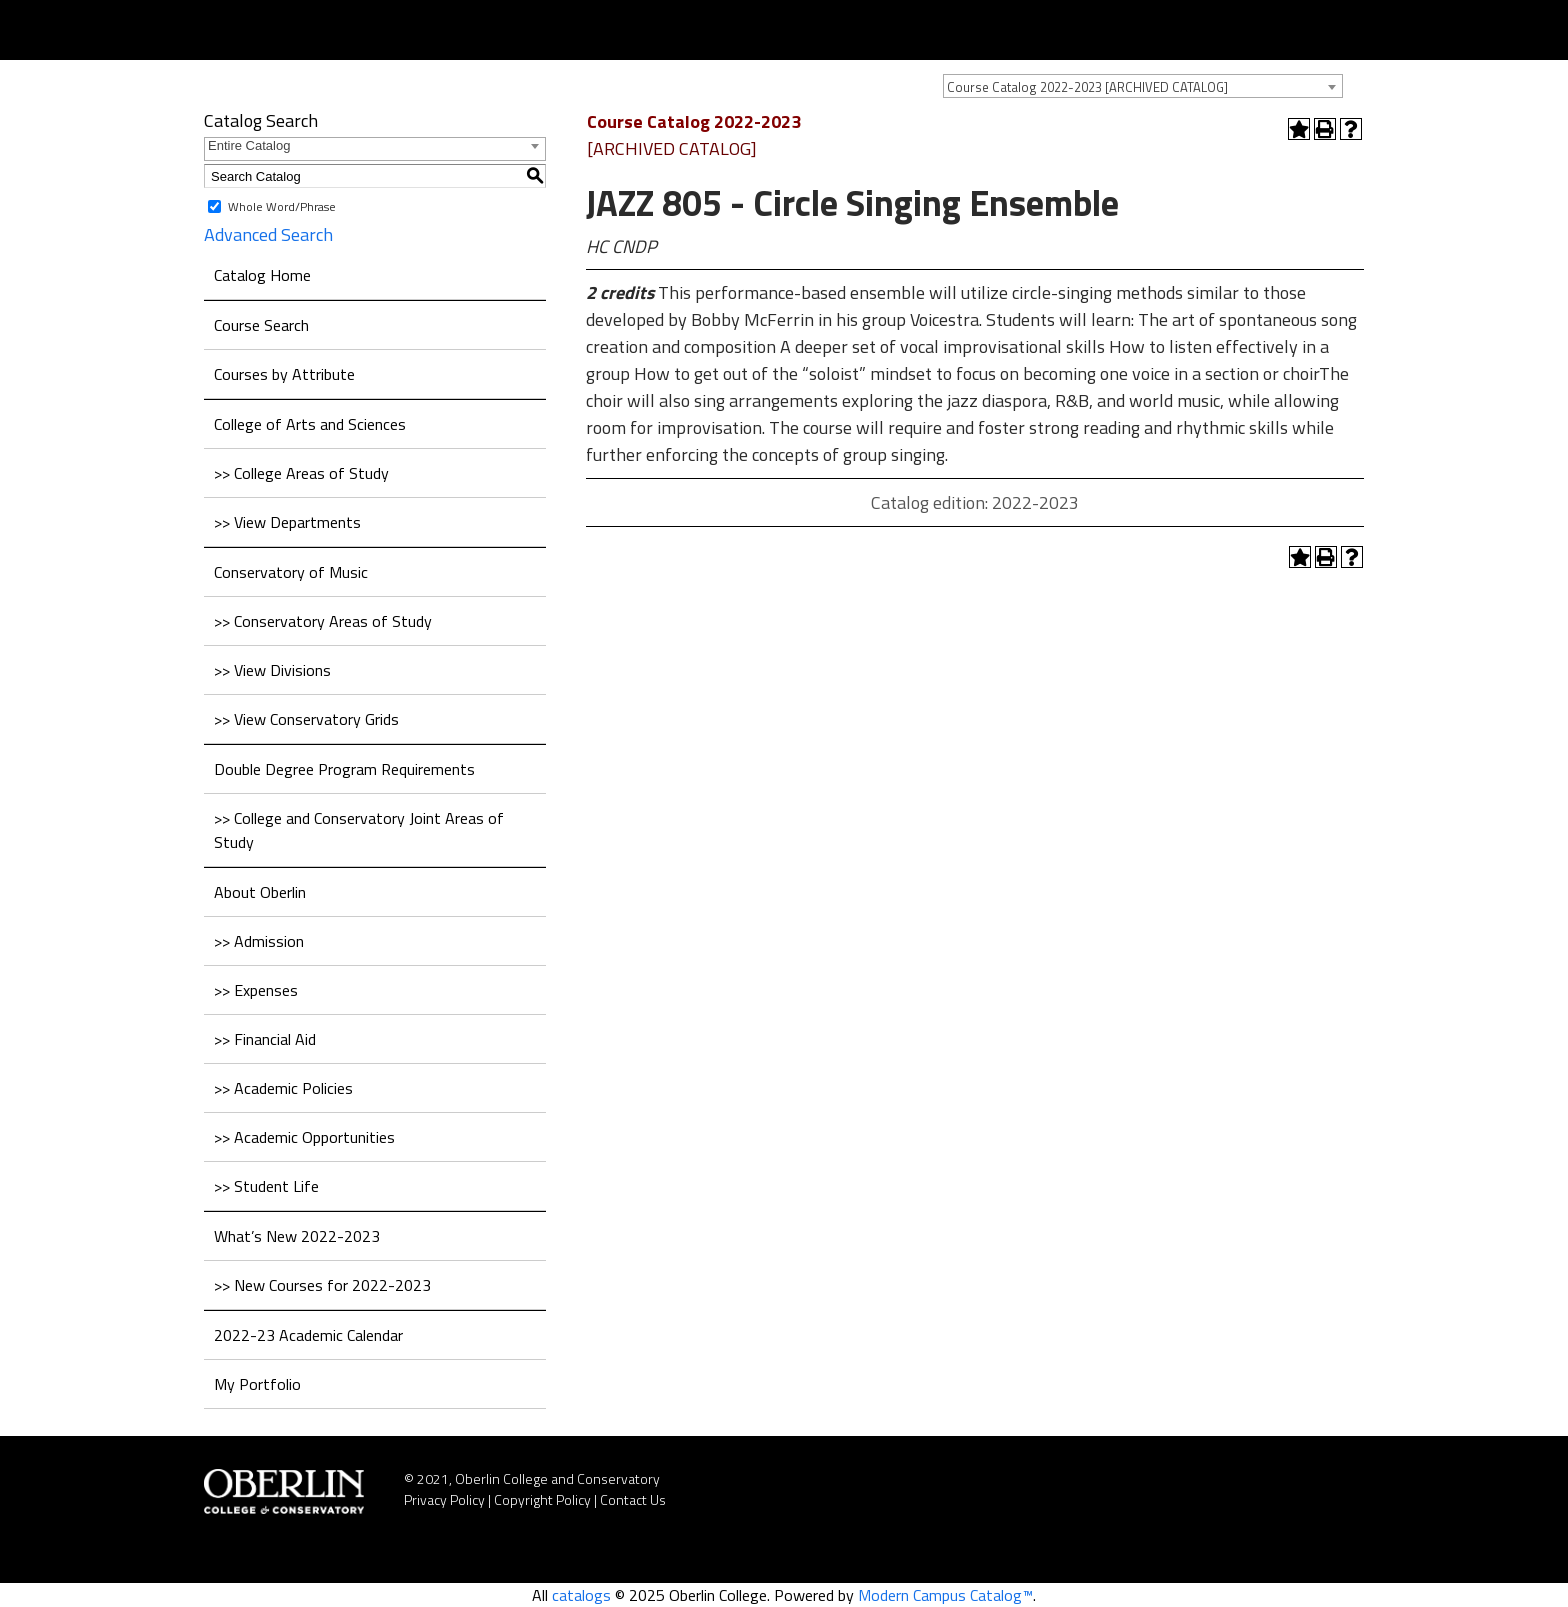 Image resolution: width=1568 pixels, height=1607 pixels. Describe the element at coordinates (310, 424) in the screenshot. I see `College of Arts and Sciences` at that location.